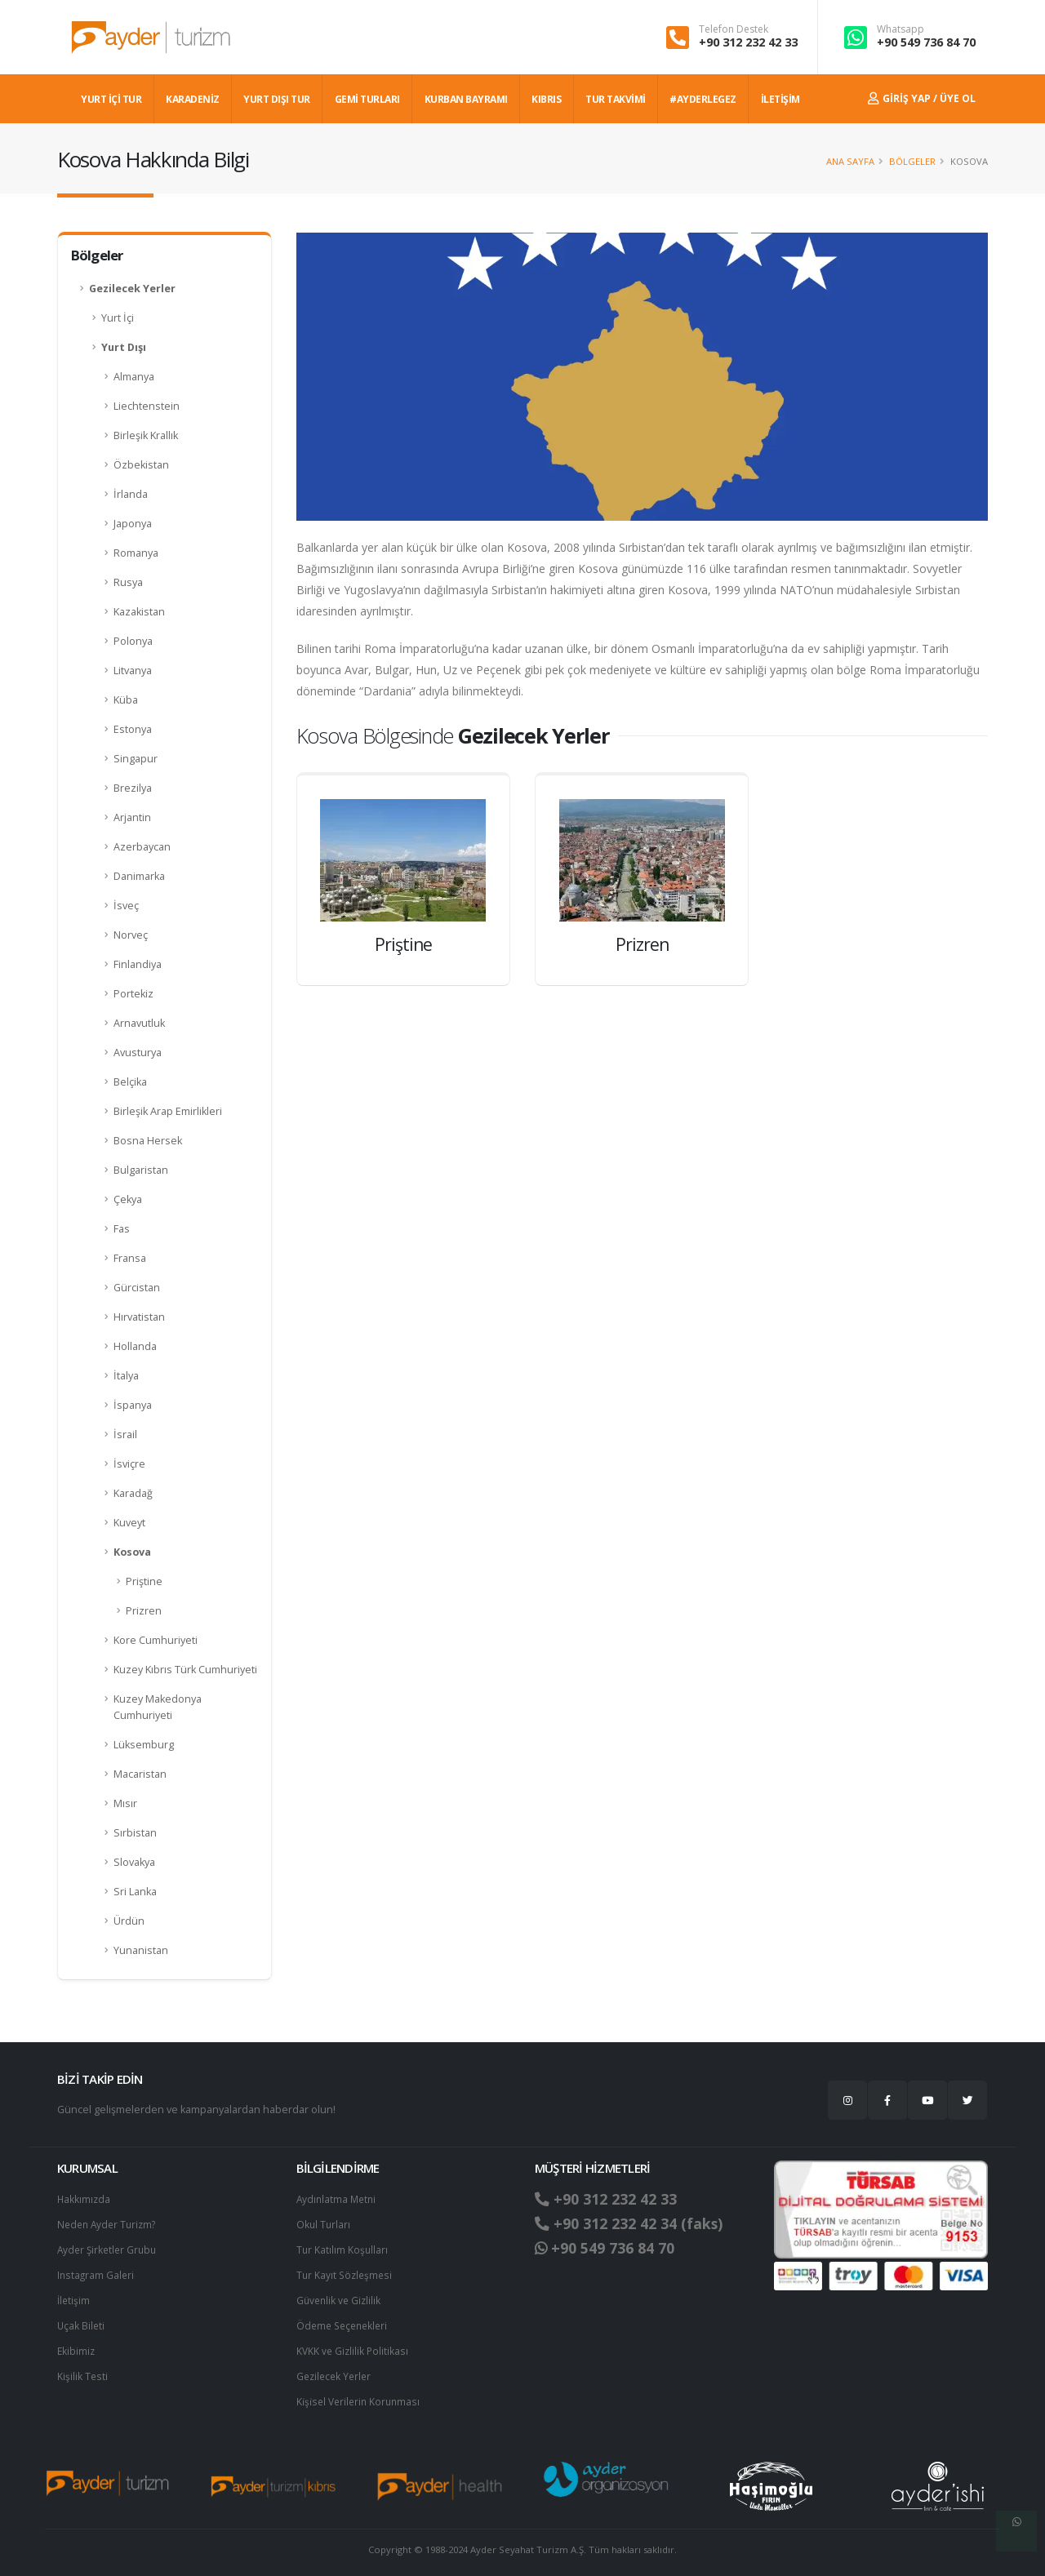 The image size is (1045, 2576). What do you see at coordinates (111, 99) in the screenshot?
I see `YURT İÇİ TUR` at bounding box center [111, 99].